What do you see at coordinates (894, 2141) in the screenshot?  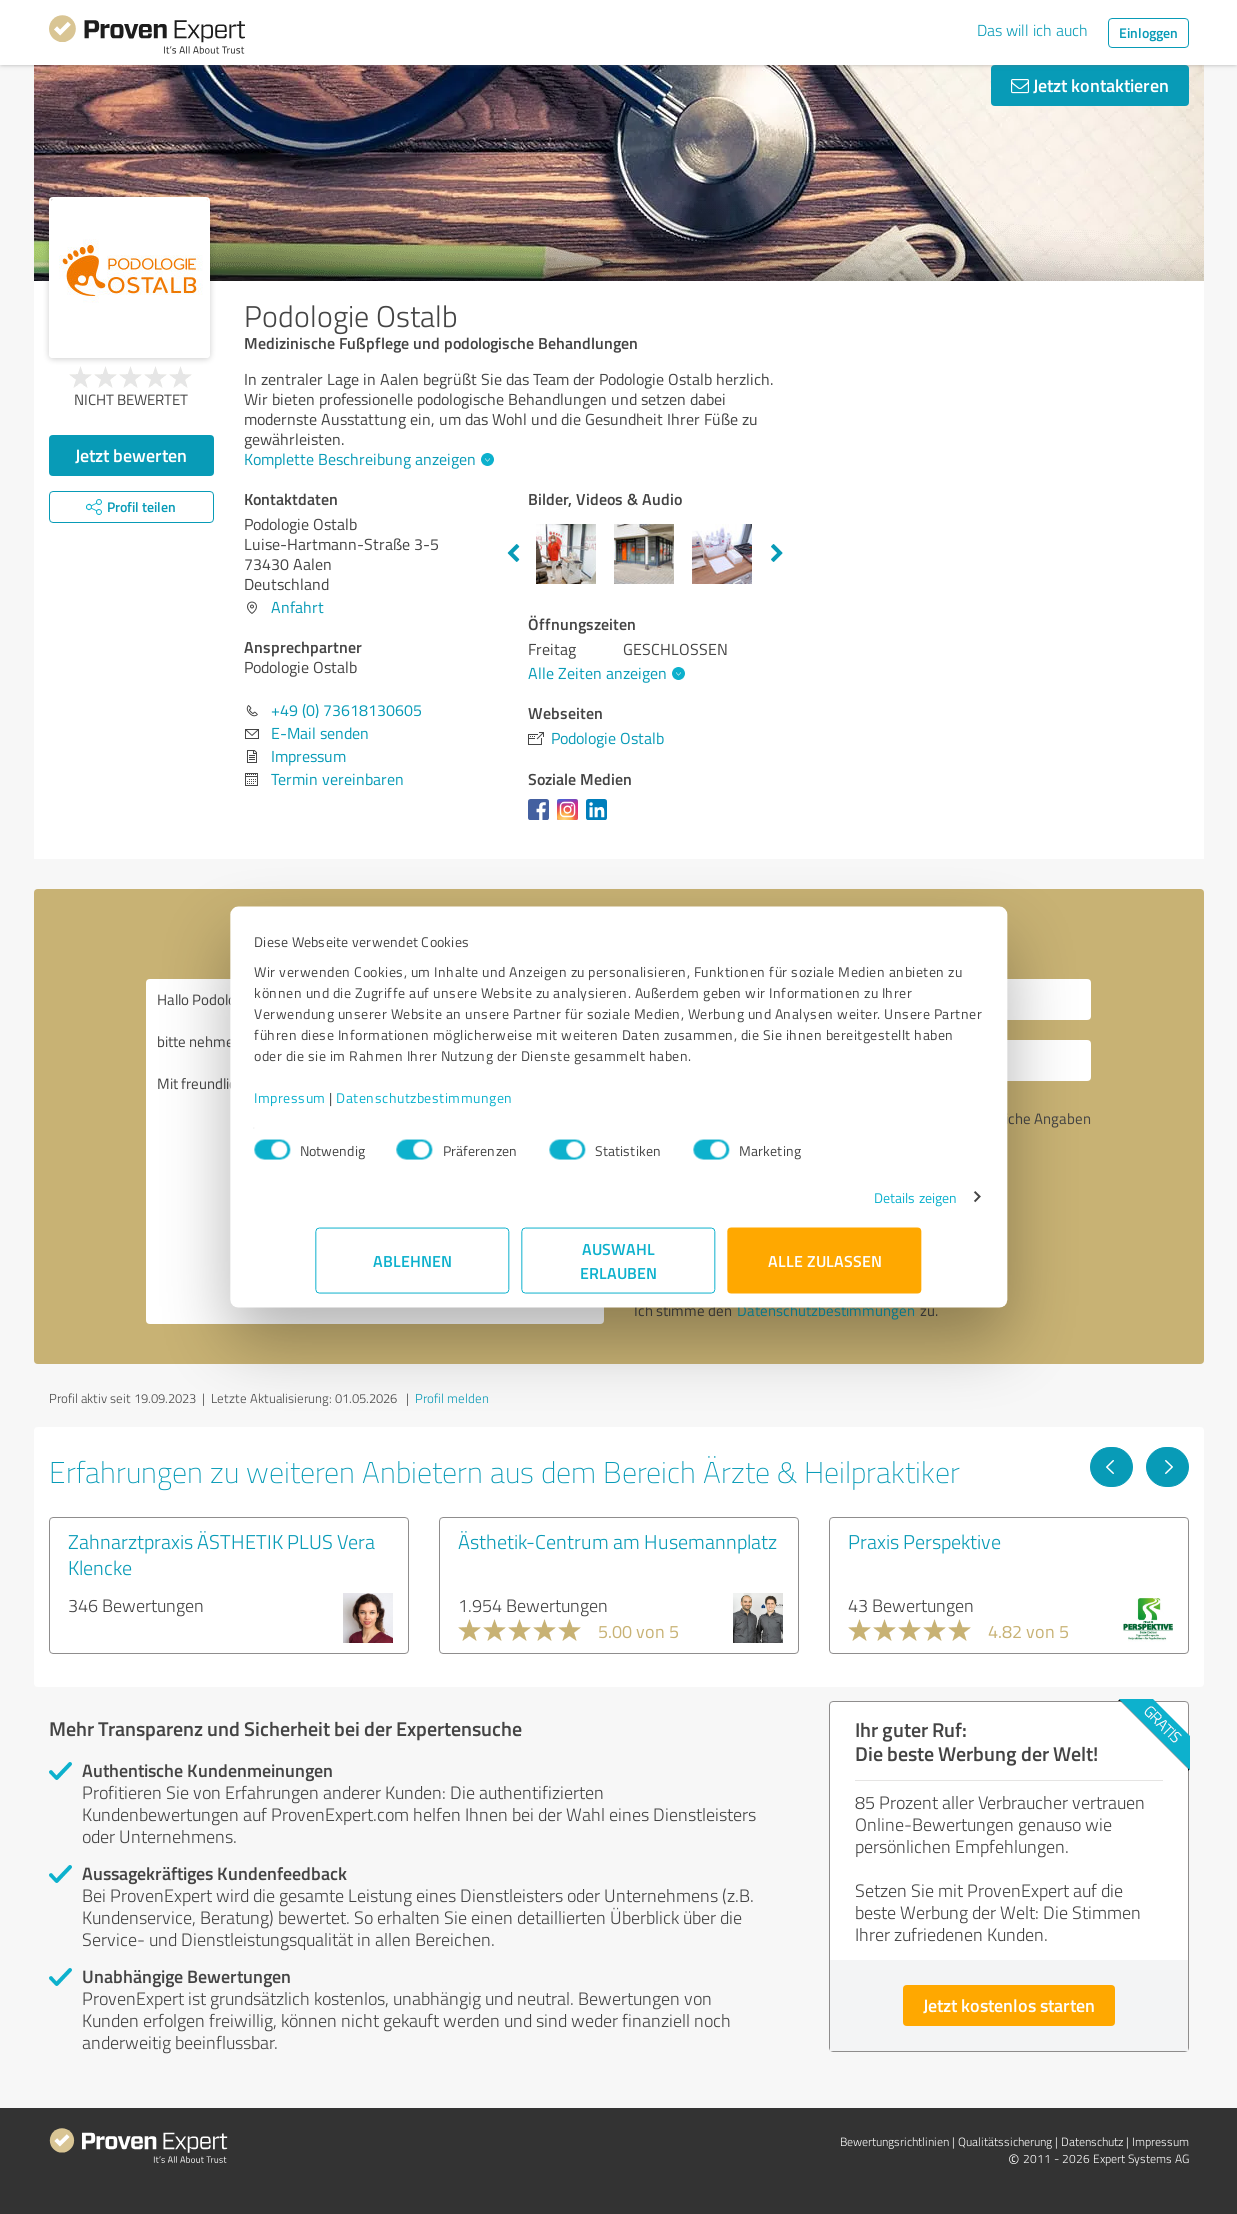 I see `Bewertungs­richtlinien` at bounding box center [894, 2141].